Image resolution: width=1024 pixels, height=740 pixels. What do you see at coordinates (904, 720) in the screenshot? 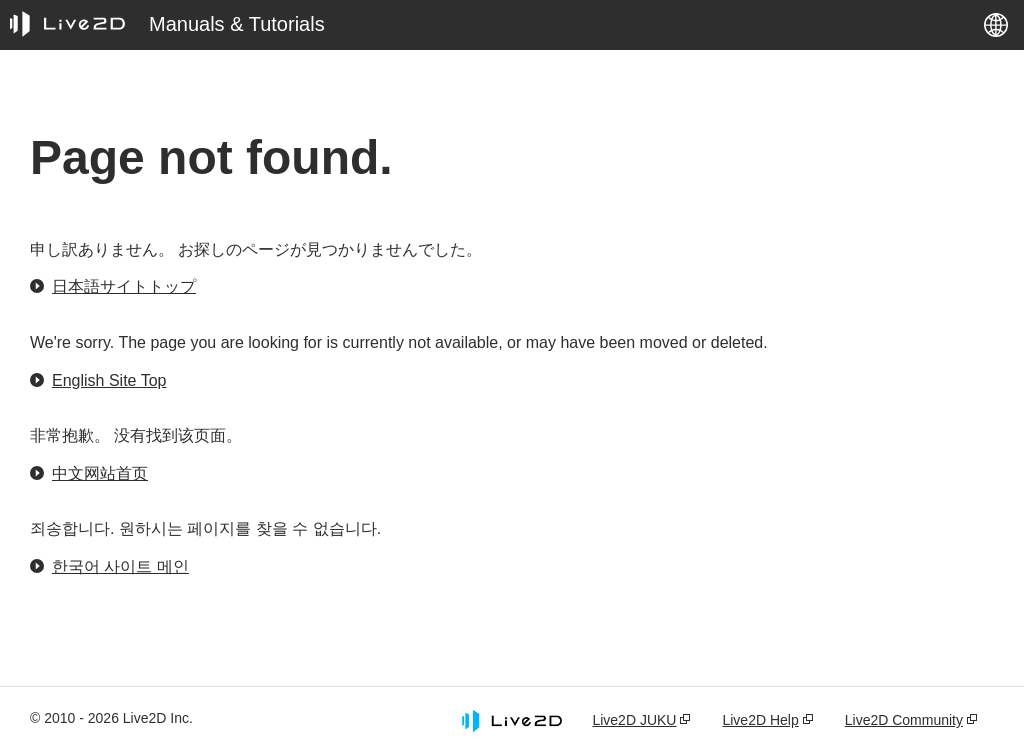
I see `Live2D Community` at bounding box center [904, 720].